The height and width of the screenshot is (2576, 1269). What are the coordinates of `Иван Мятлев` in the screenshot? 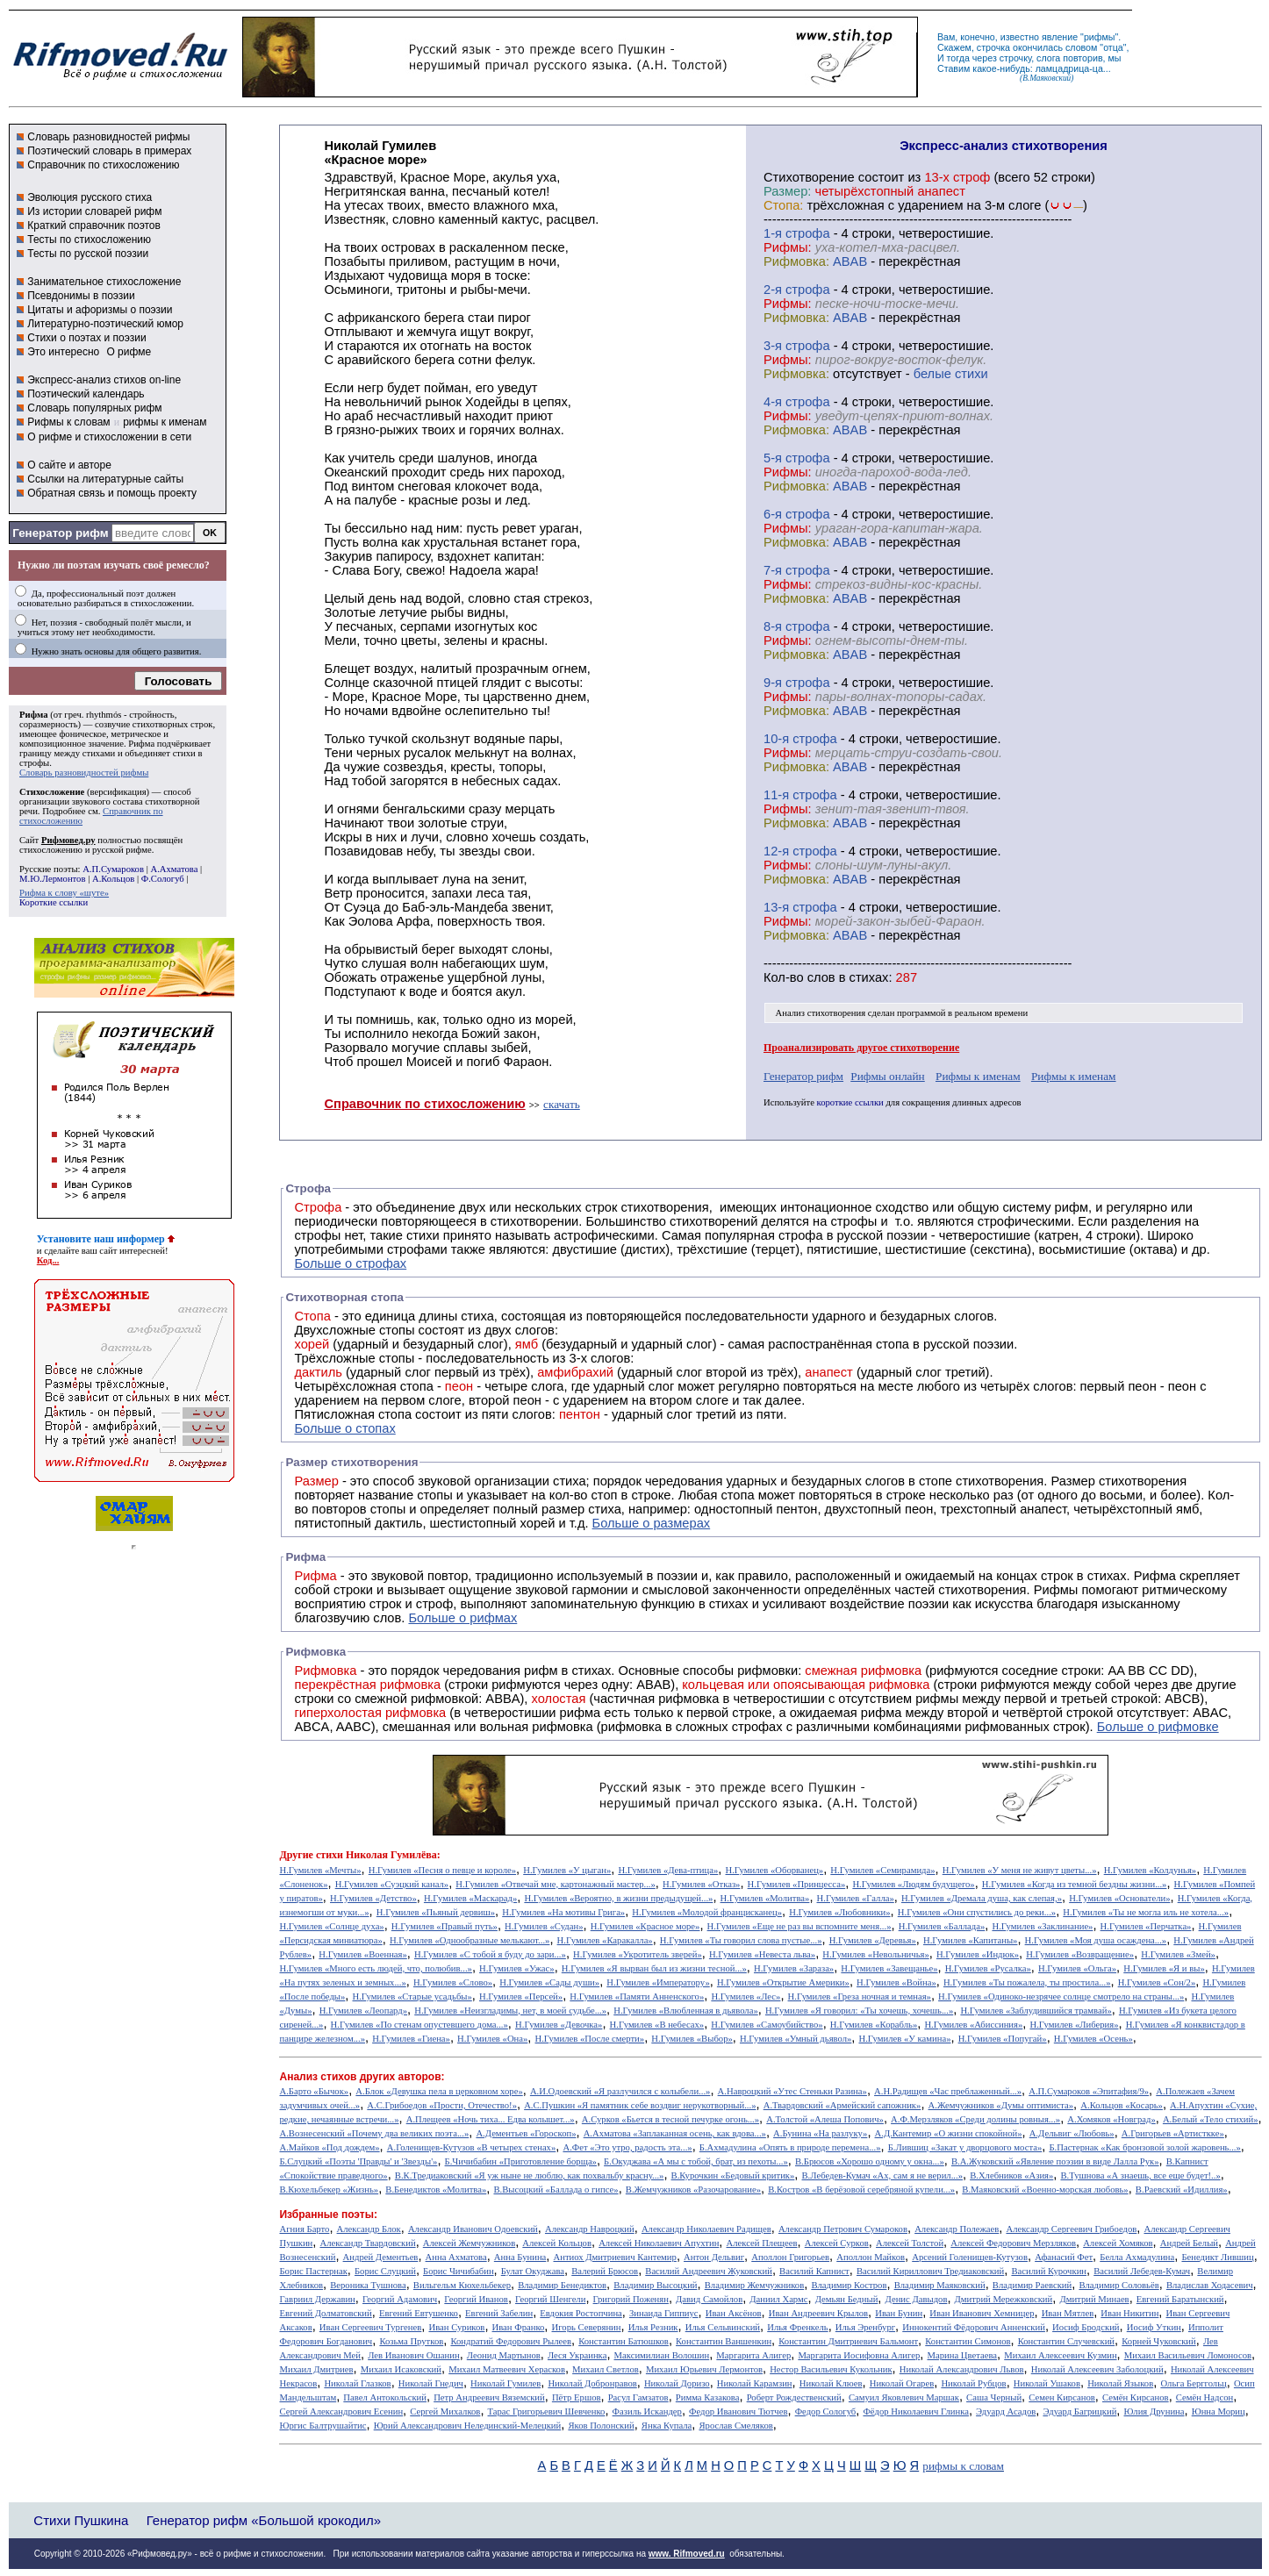 It's located at (1068, 2313).